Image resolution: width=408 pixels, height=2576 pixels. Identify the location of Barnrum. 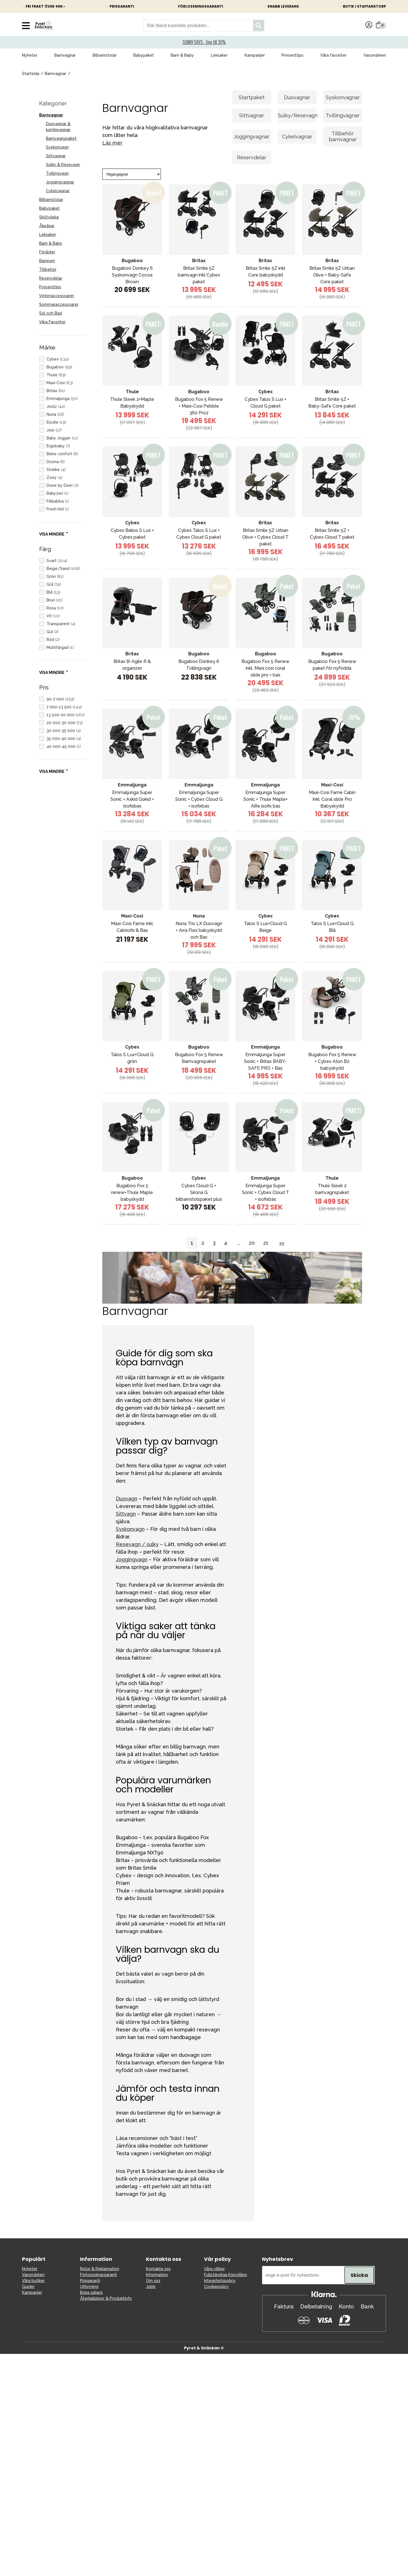
(47, 260).